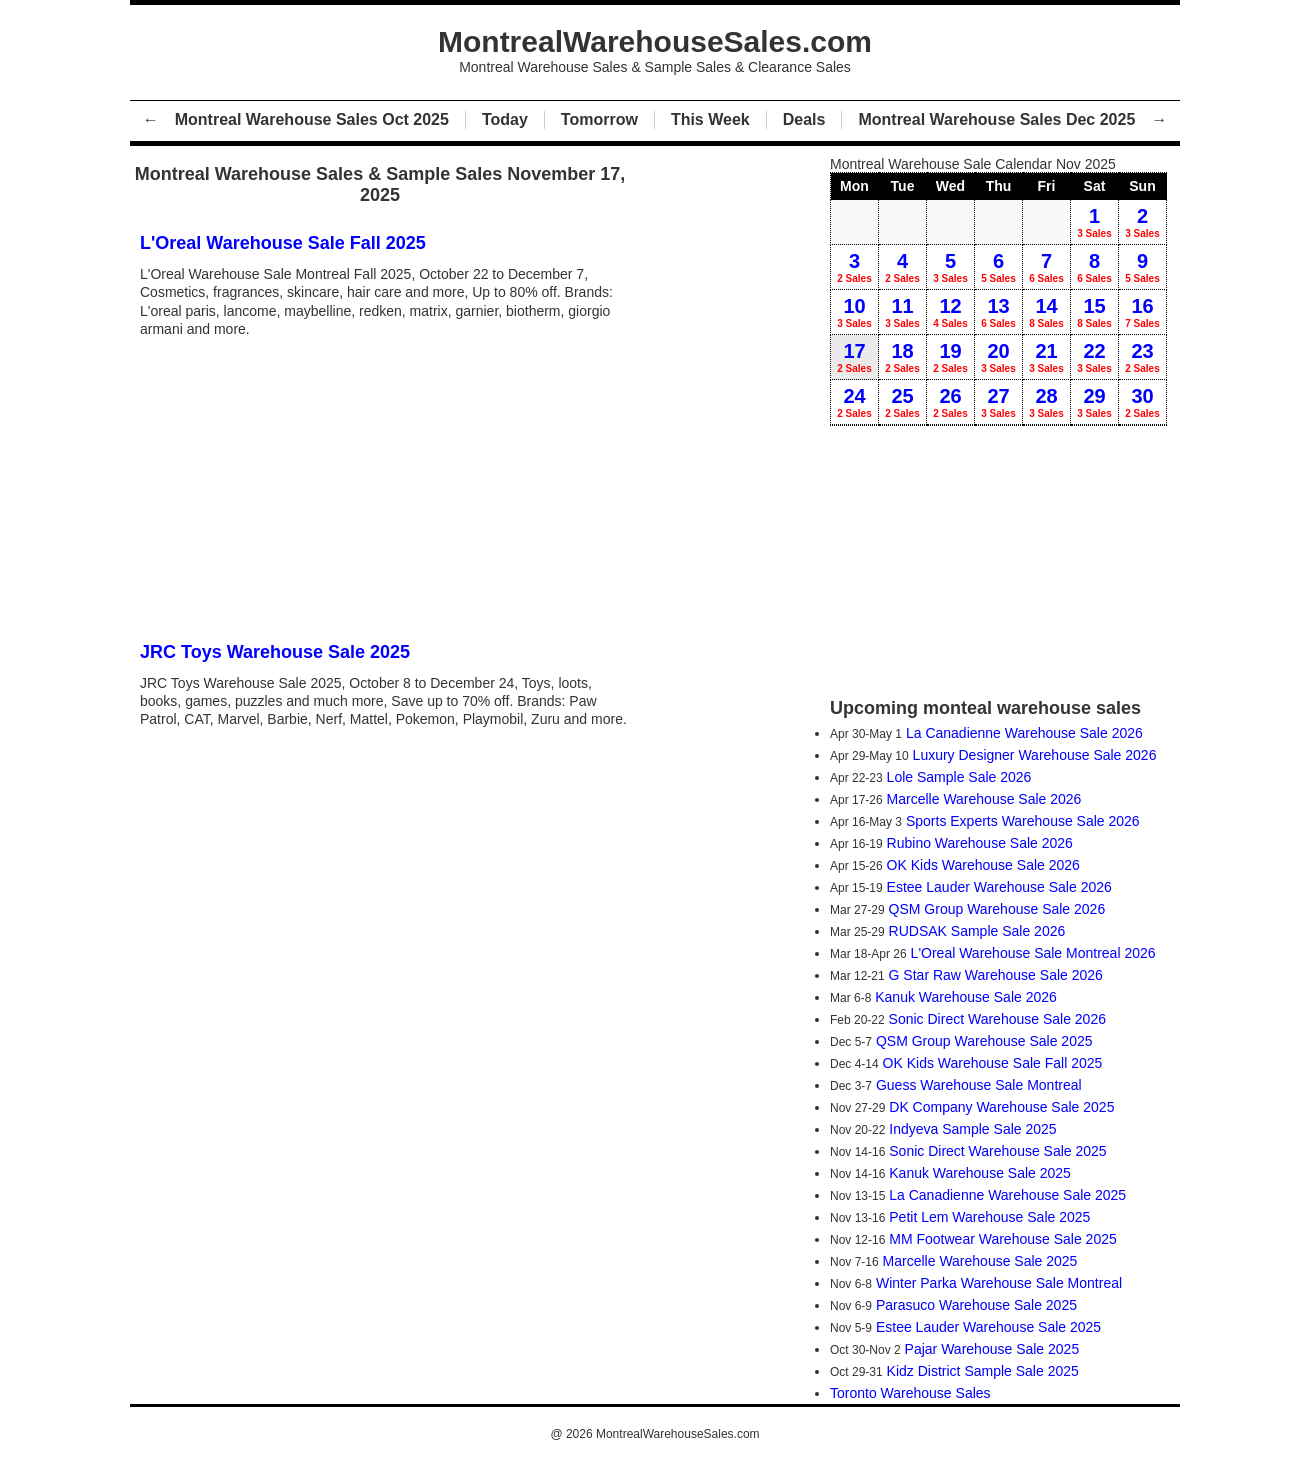  Describe the element at coordinates (993, 1063) in the screenshot. I see `OK Kids Warehouse Sale Fall 2025` at that location.